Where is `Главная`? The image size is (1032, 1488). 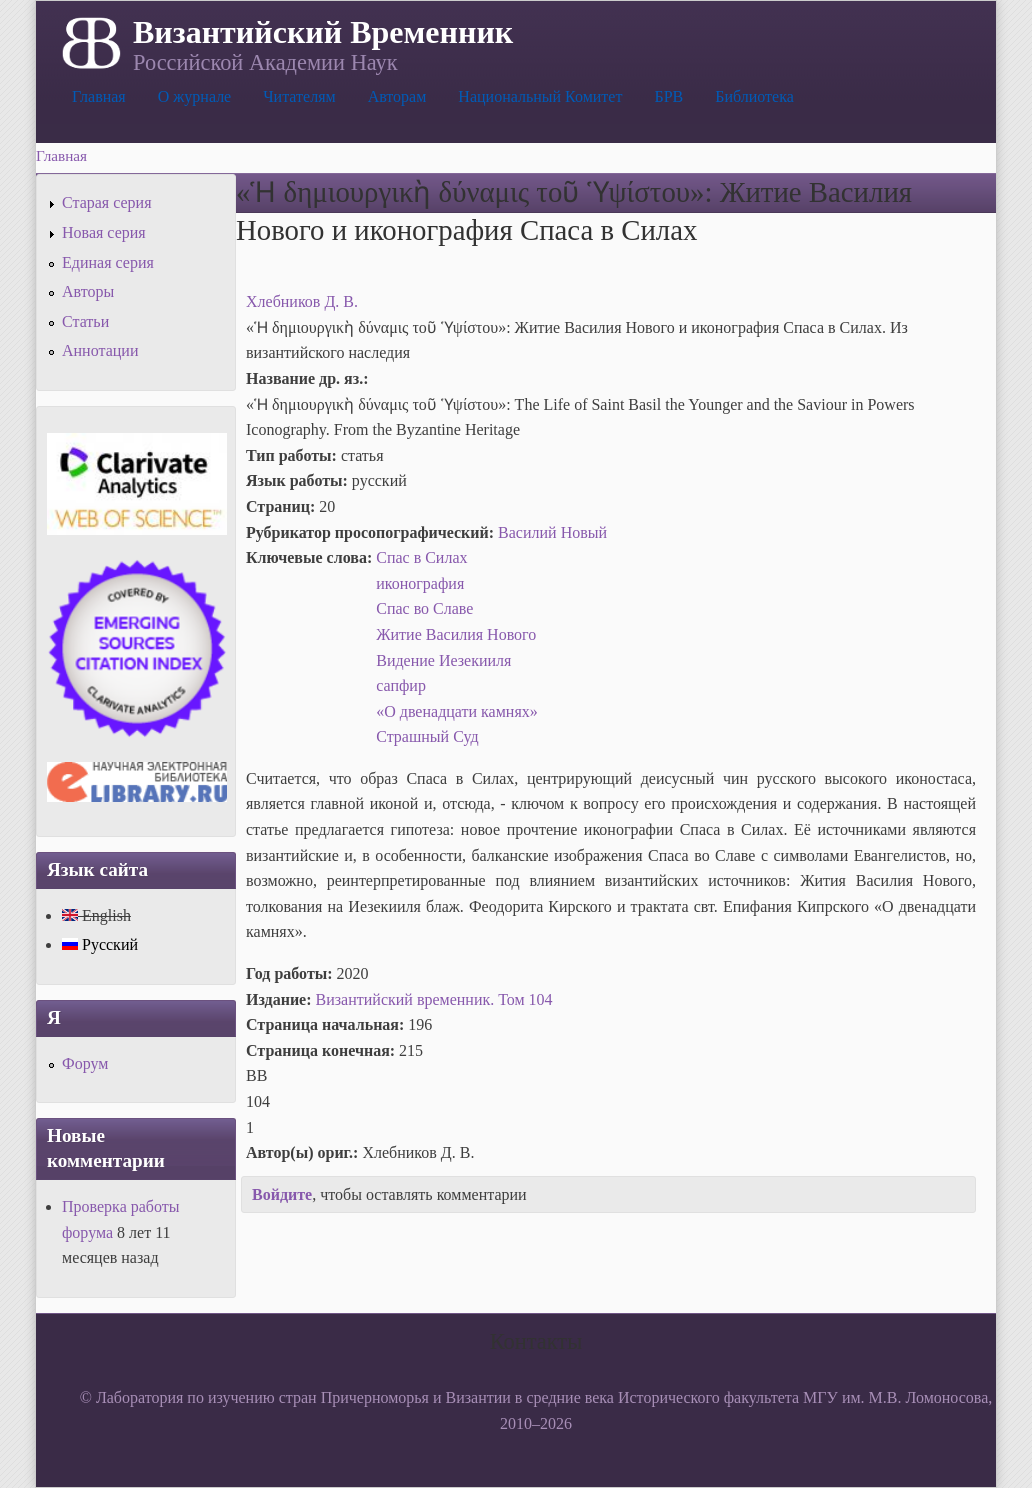 Главная is located at coordinates (99, 96).